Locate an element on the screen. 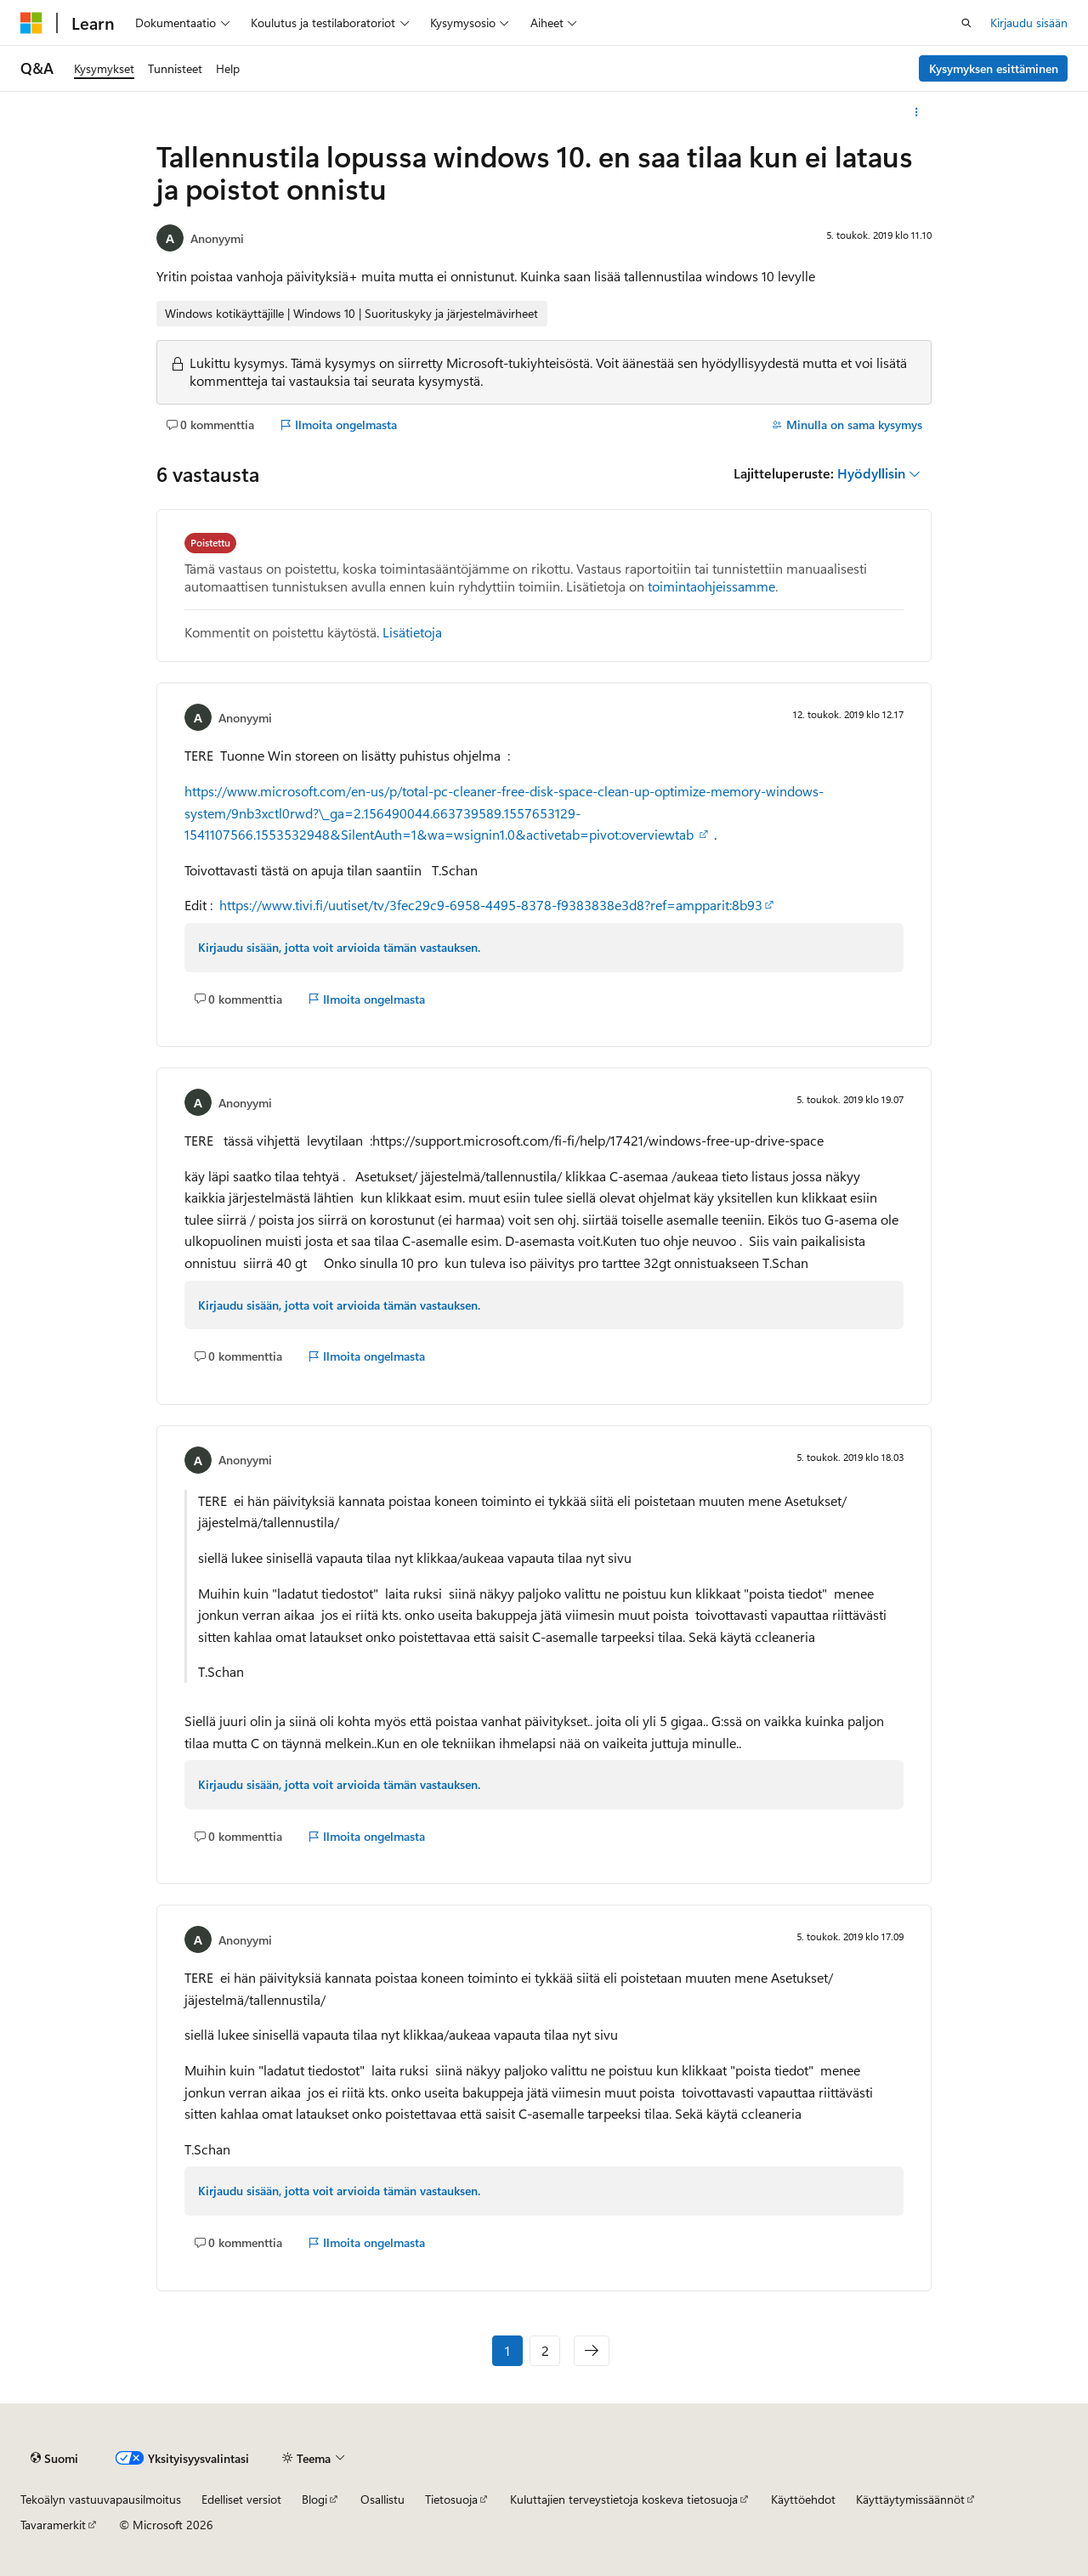  Käyttäytymissäännöt is located at coordinates (910, 2499).